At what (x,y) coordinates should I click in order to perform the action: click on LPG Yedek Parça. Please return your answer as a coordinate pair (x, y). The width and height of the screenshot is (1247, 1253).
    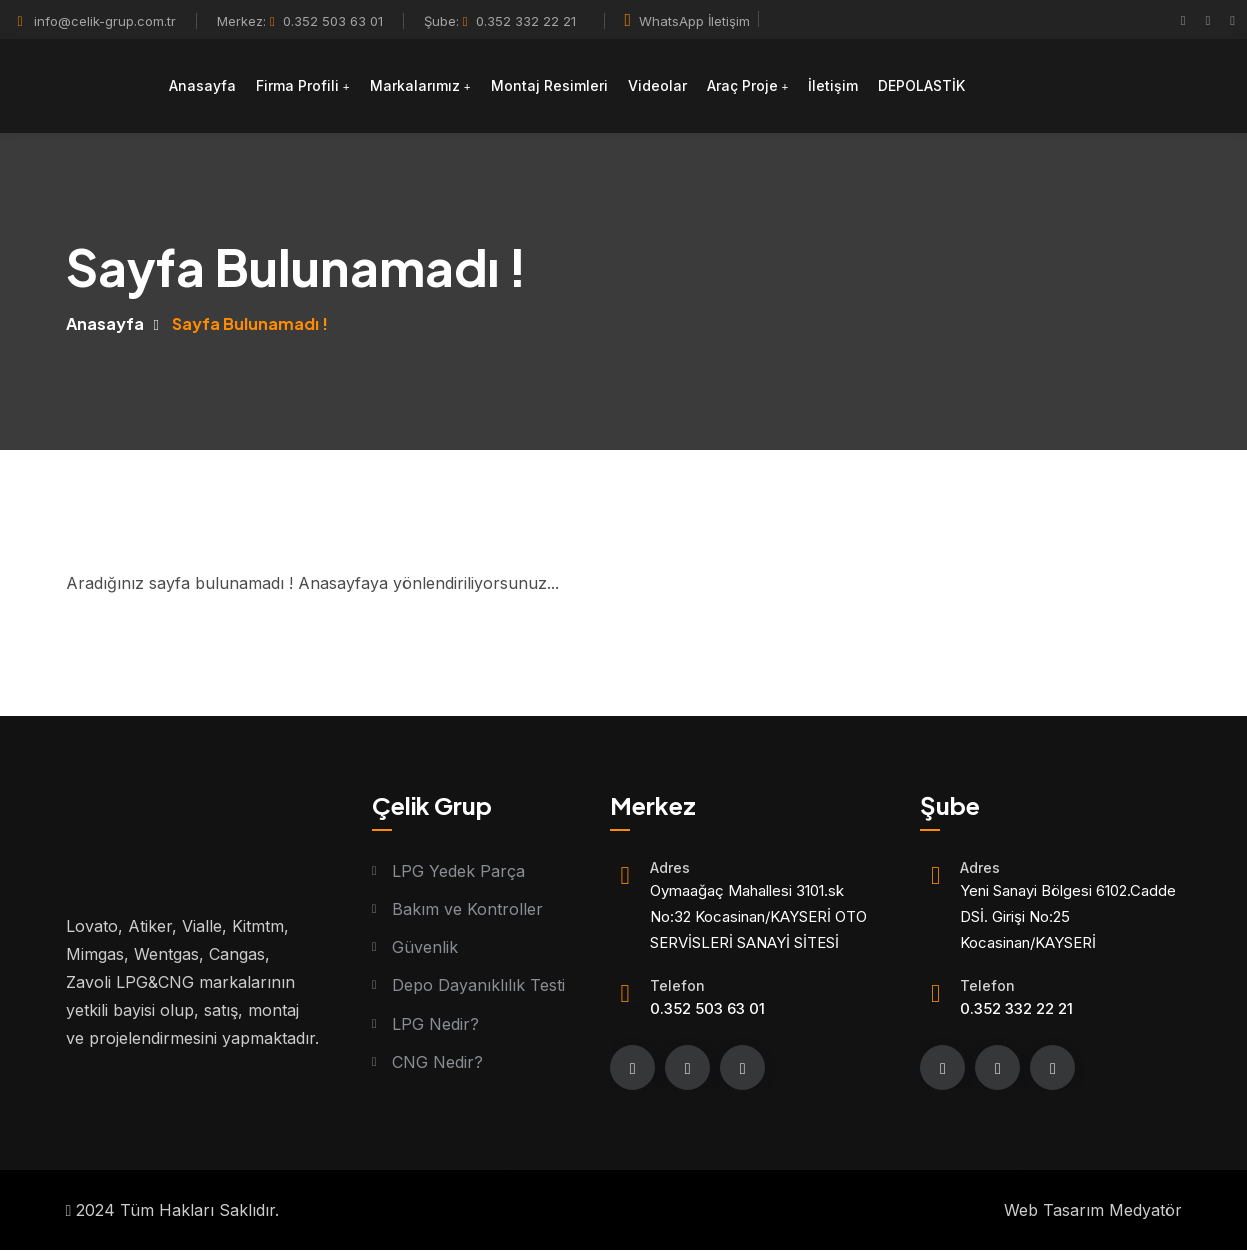
    Looking at the image, I should click on (458, 871).